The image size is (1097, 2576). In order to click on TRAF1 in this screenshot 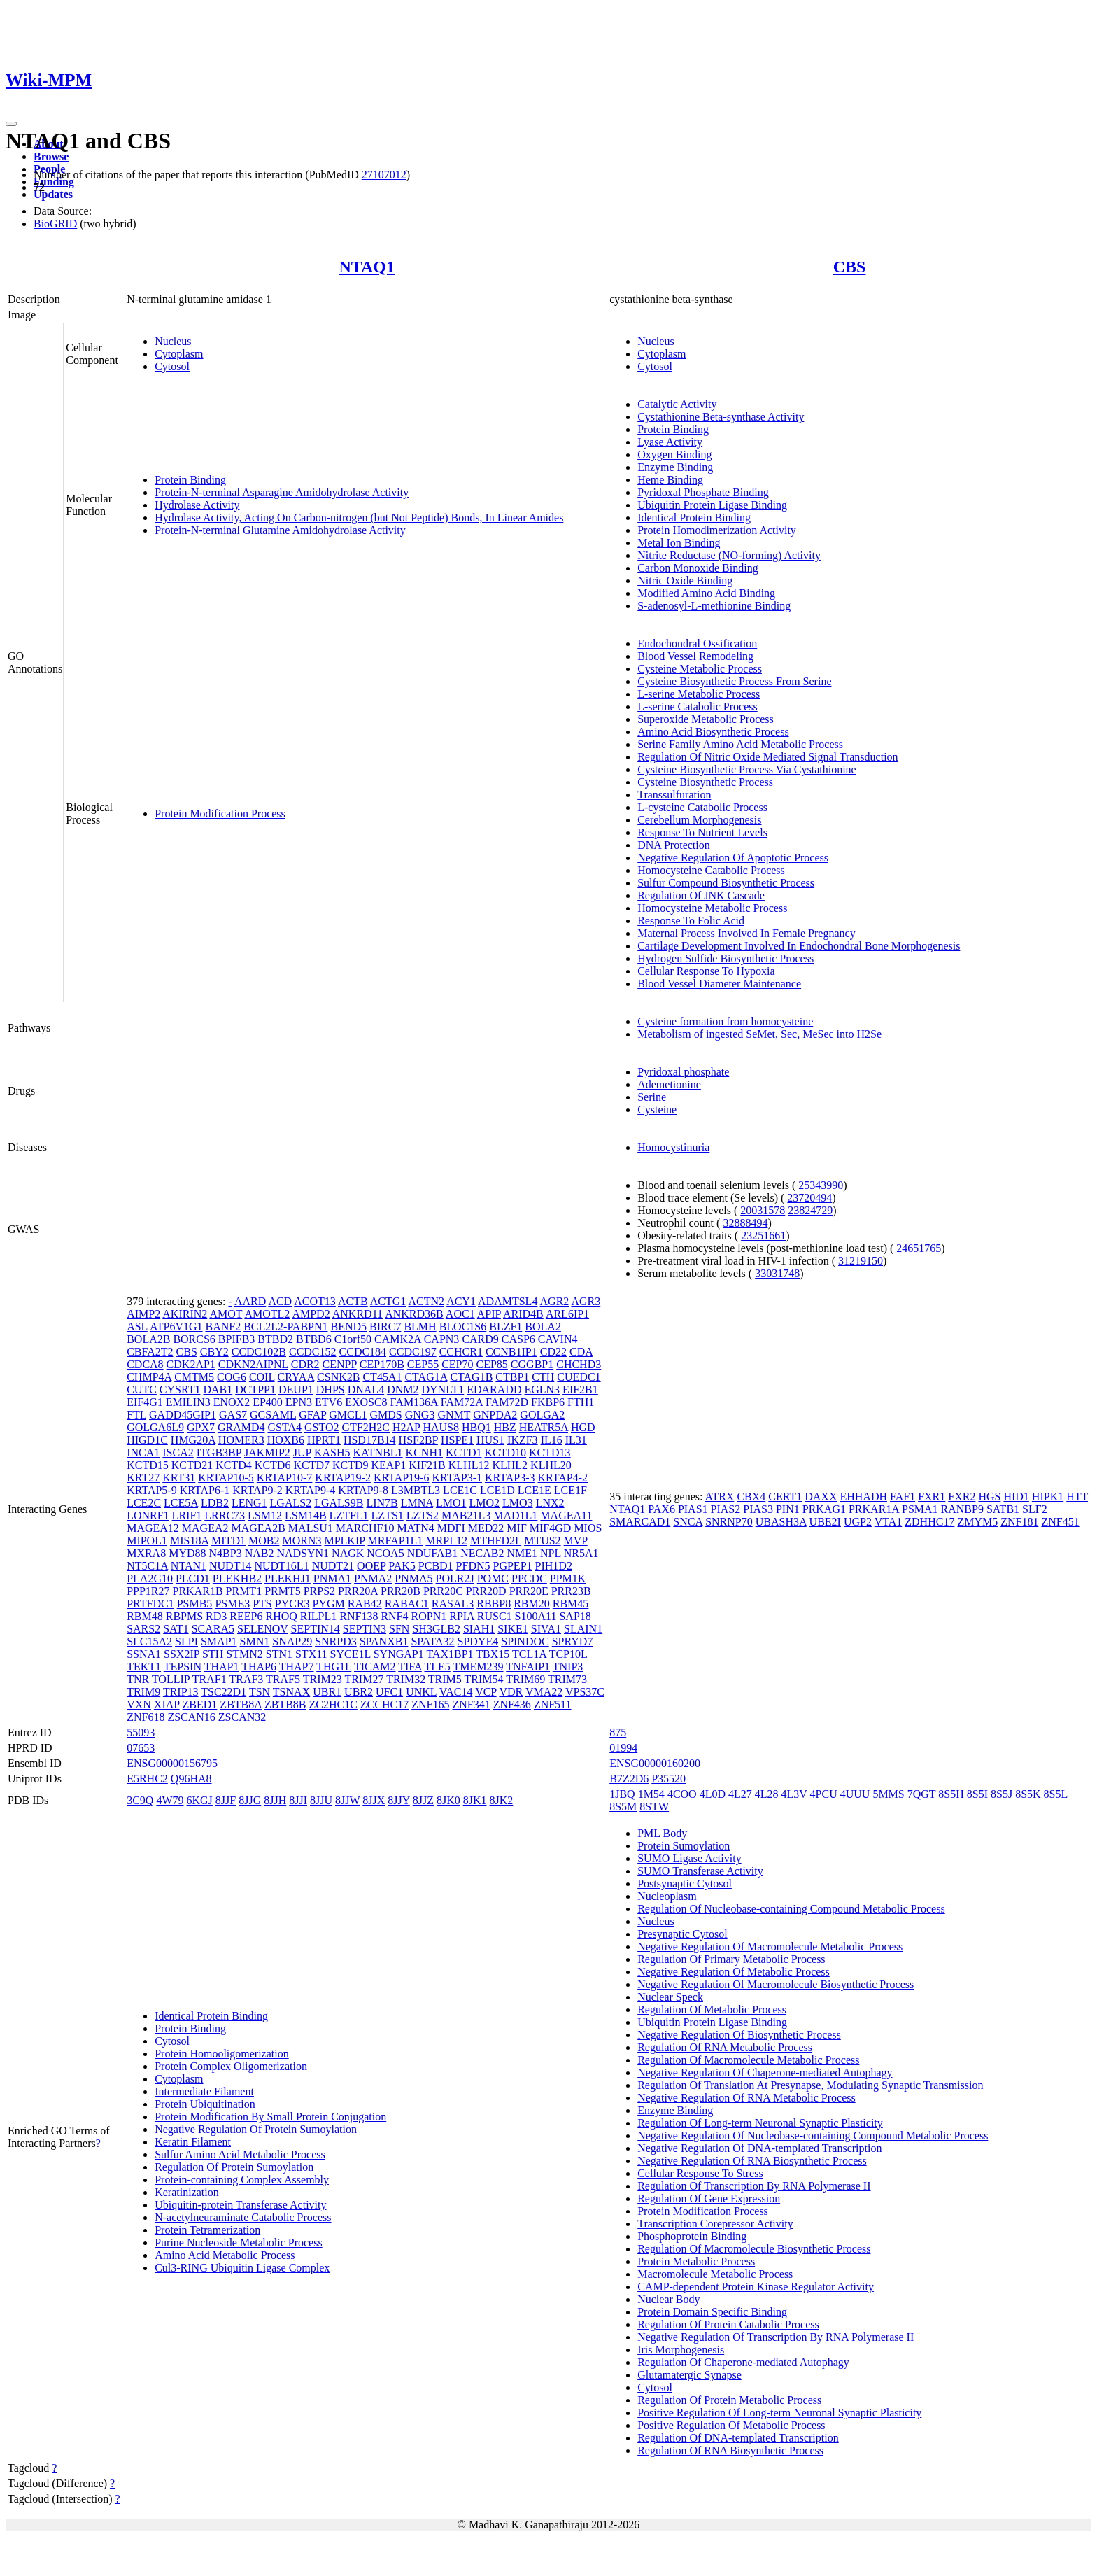, I will do `click(209, 1679)`.